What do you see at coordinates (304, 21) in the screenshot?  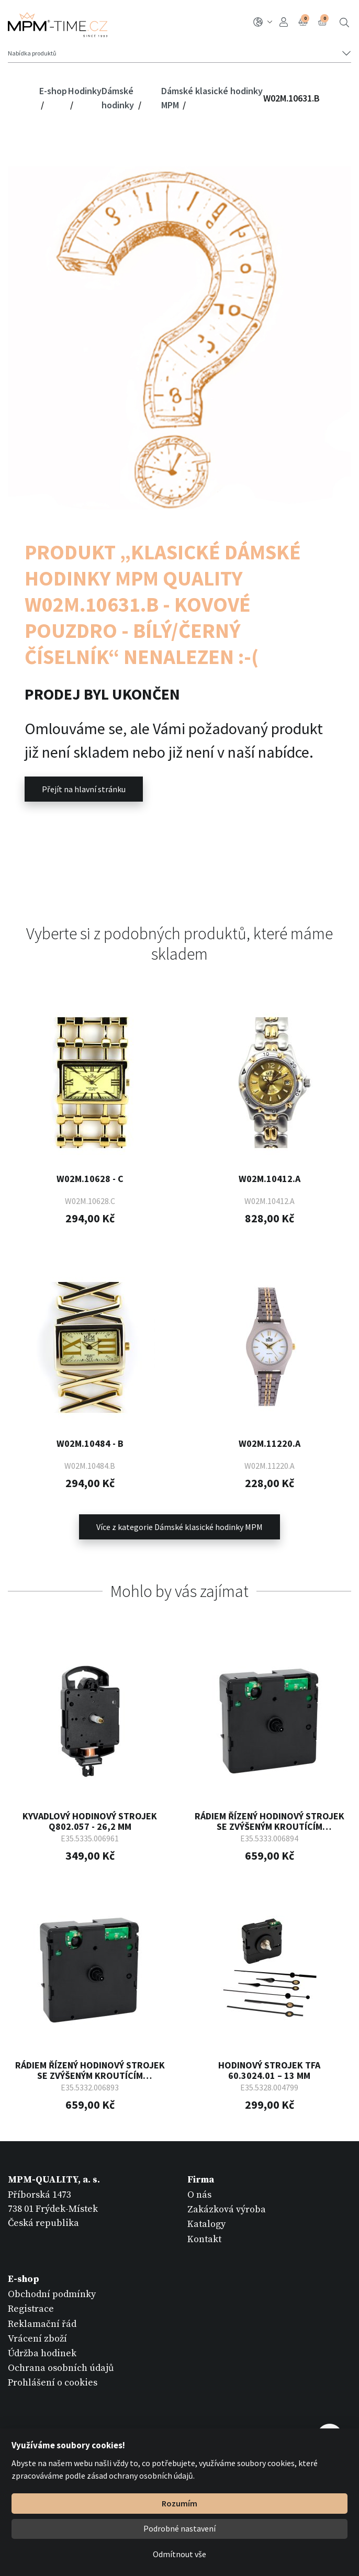 I see `Porovnání` at bounding box center [304, 21].